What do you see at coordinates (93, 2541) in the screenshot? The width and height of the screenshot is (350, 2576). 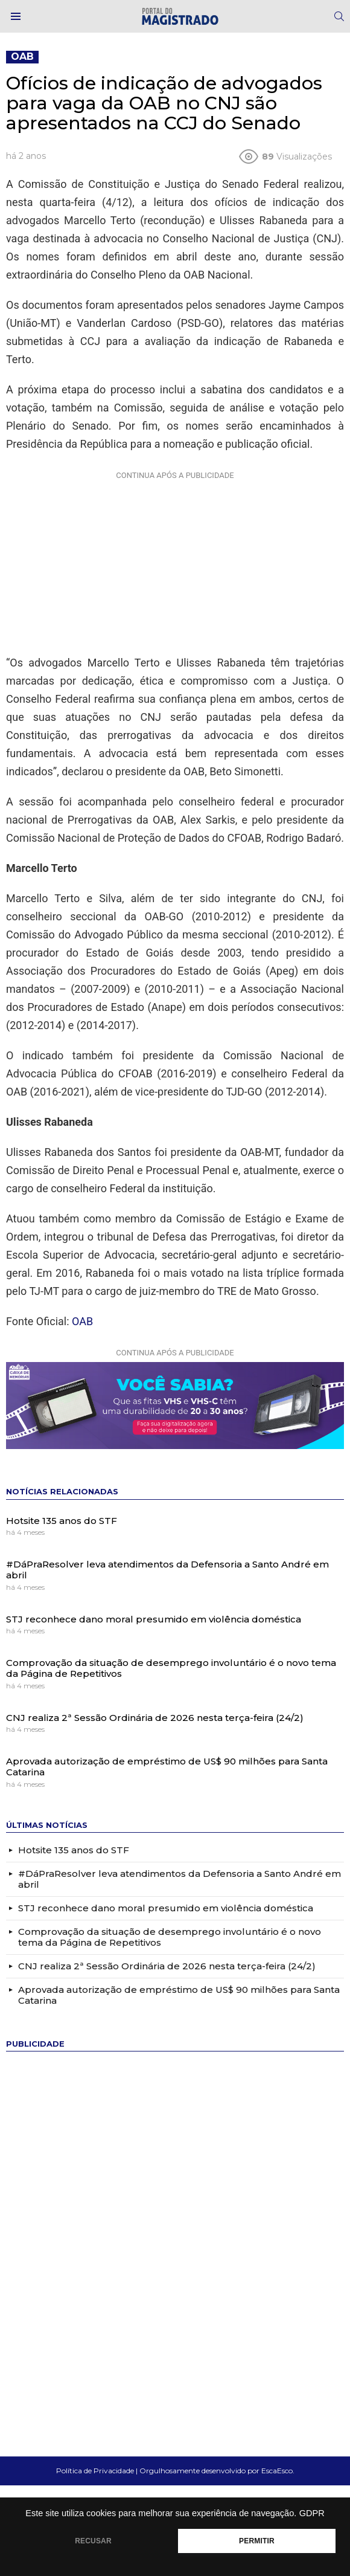 I see `RECUSAR` at bounding box center [93, 2541].